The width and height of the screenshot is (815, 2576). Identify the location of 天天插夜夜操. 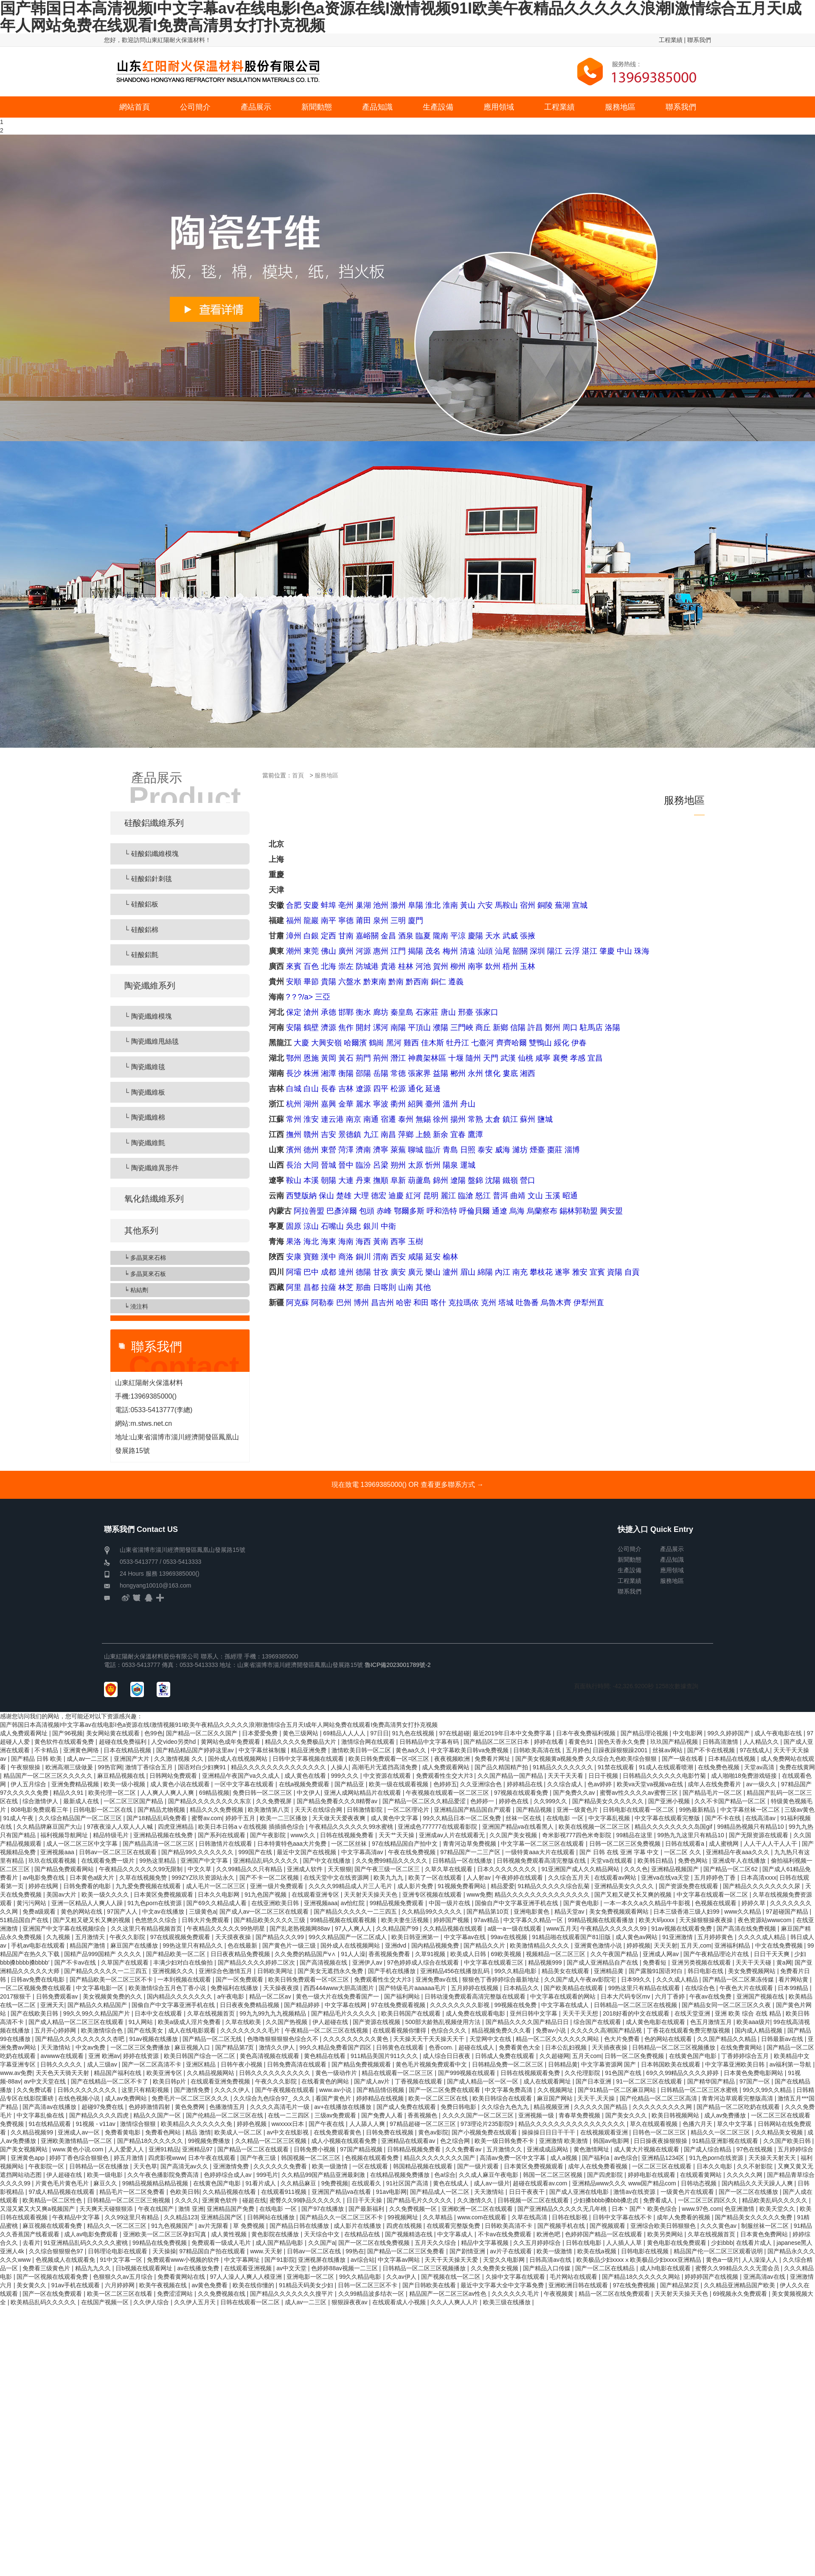
(610, 2047).